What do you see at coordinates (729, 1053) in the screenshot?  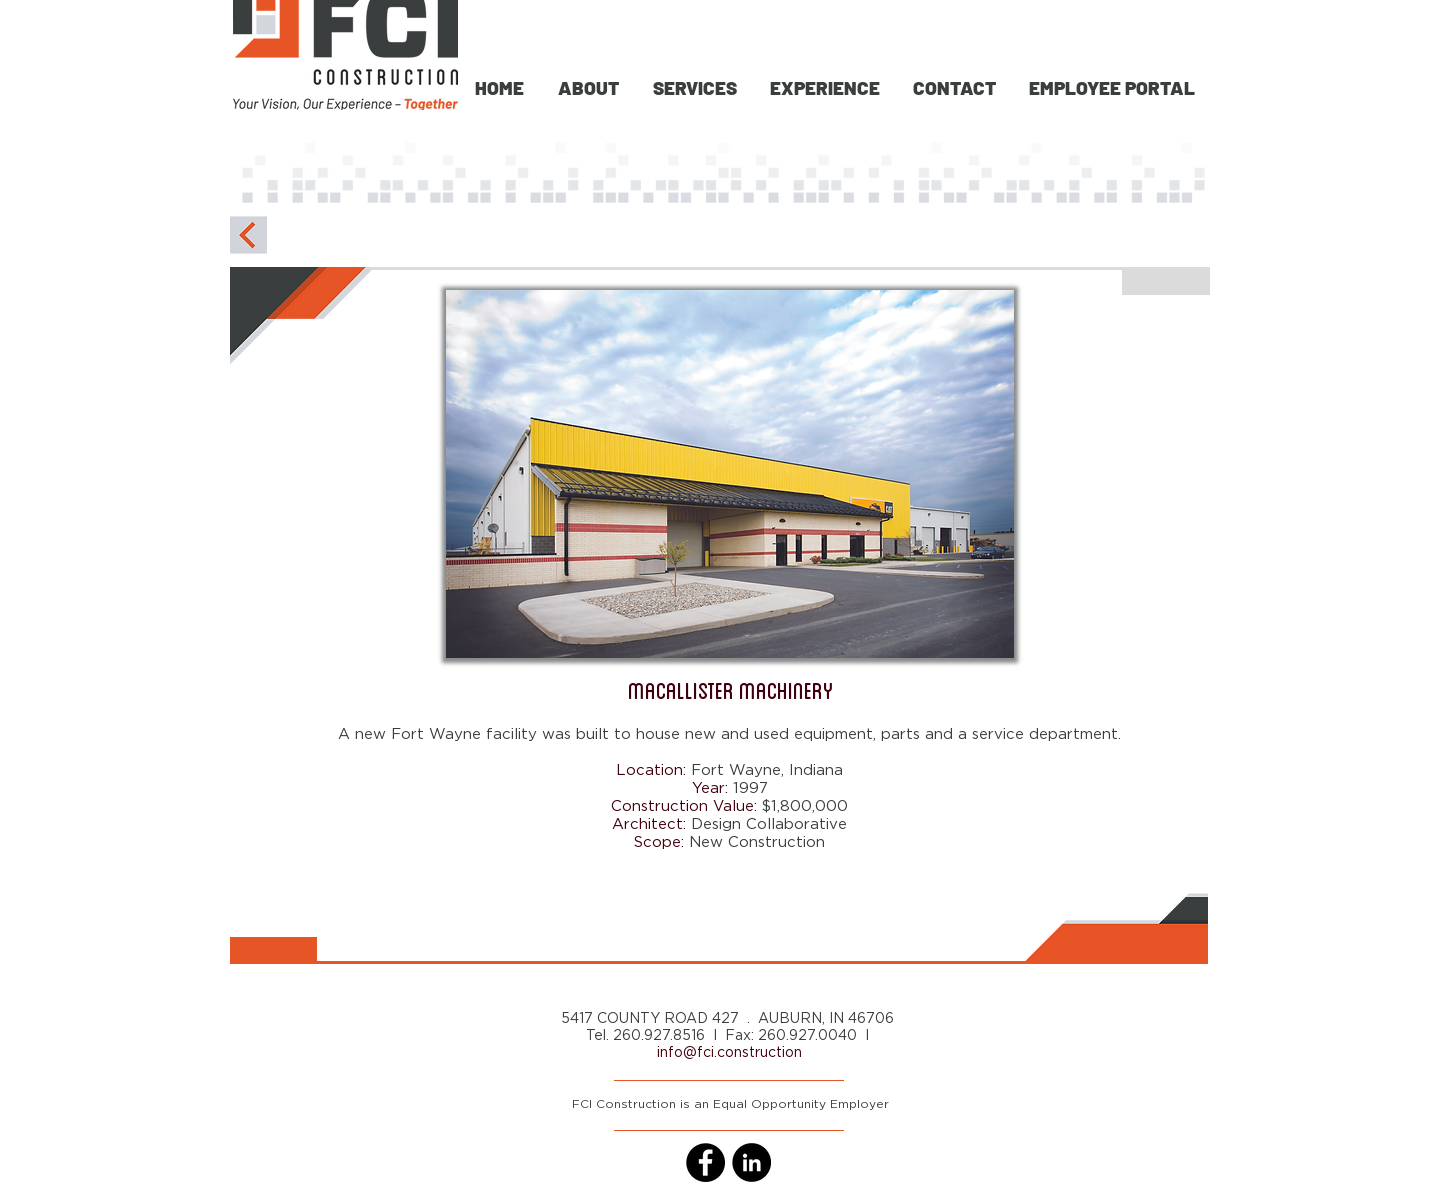 I see `info@fci.construction` at bounding box center [729, 1053].